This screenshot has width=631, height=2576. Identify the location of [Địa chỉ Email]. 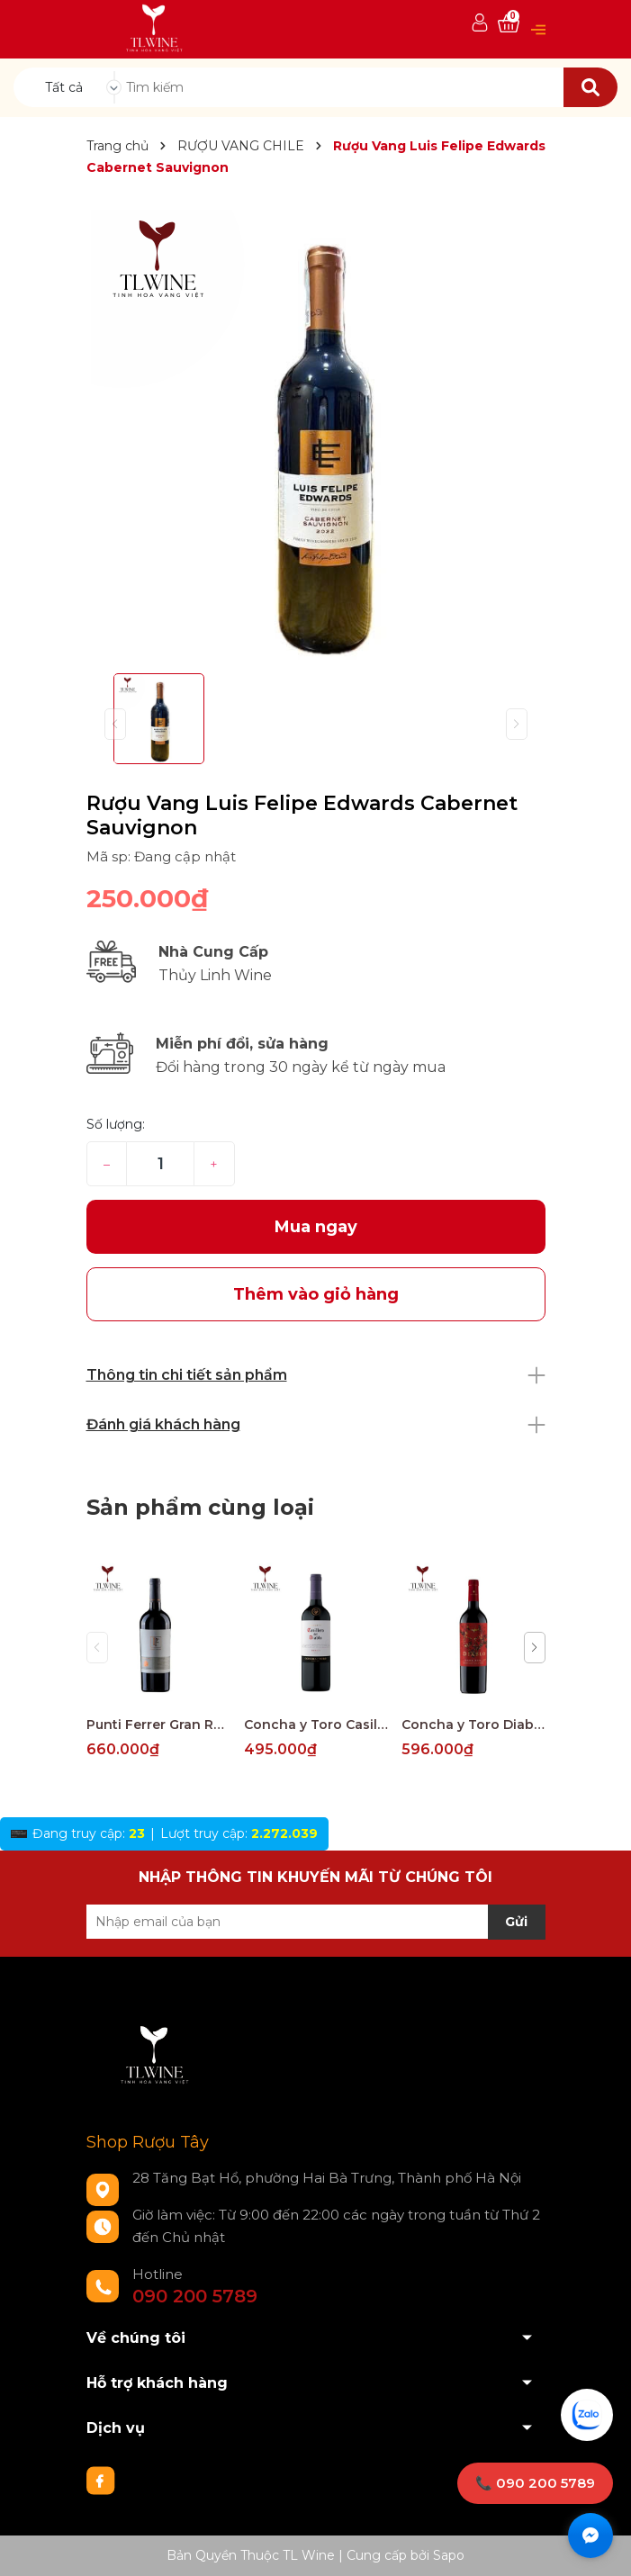
(315, 1922).